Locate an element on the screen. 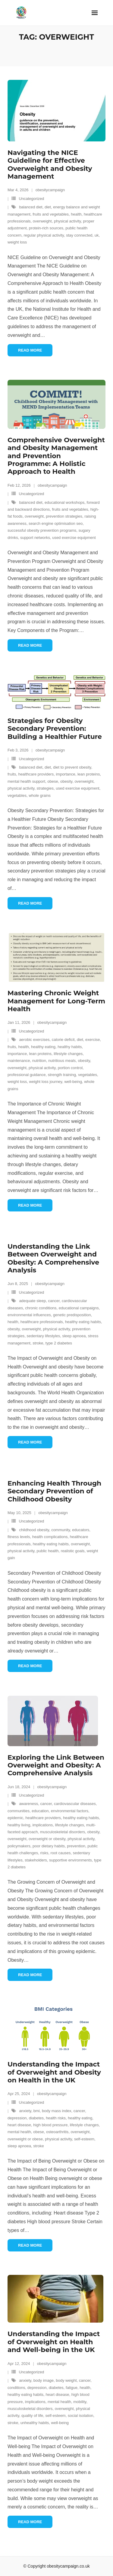  search engine optimisation seo is located at coordinates (56, 523).